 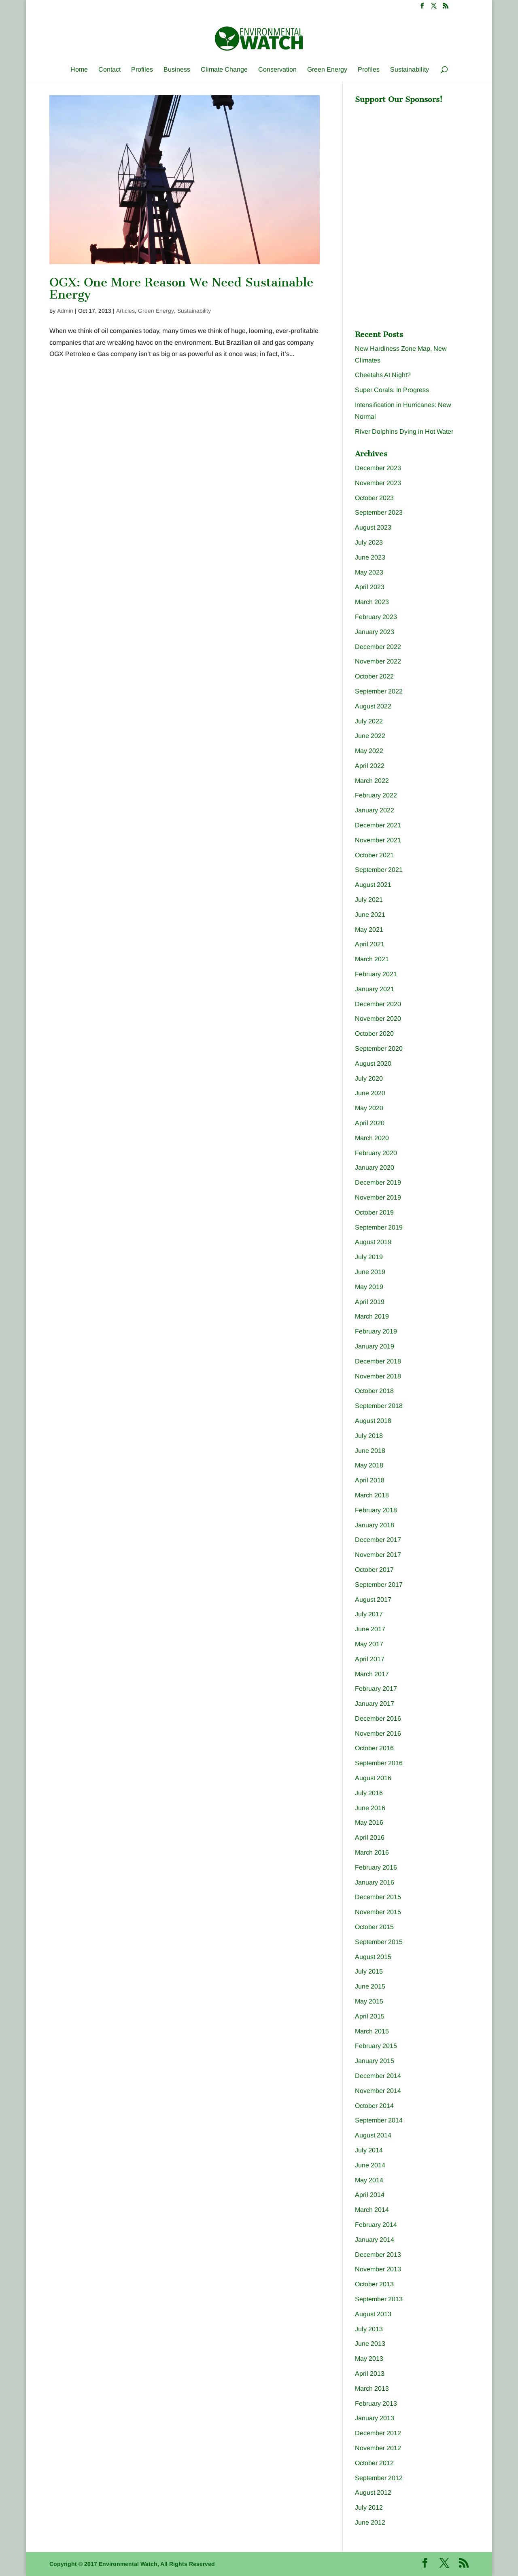 What do you see at coordinates (369, 586) in the screenshot?
I see `April 2023` at bounding box center [369, 586].